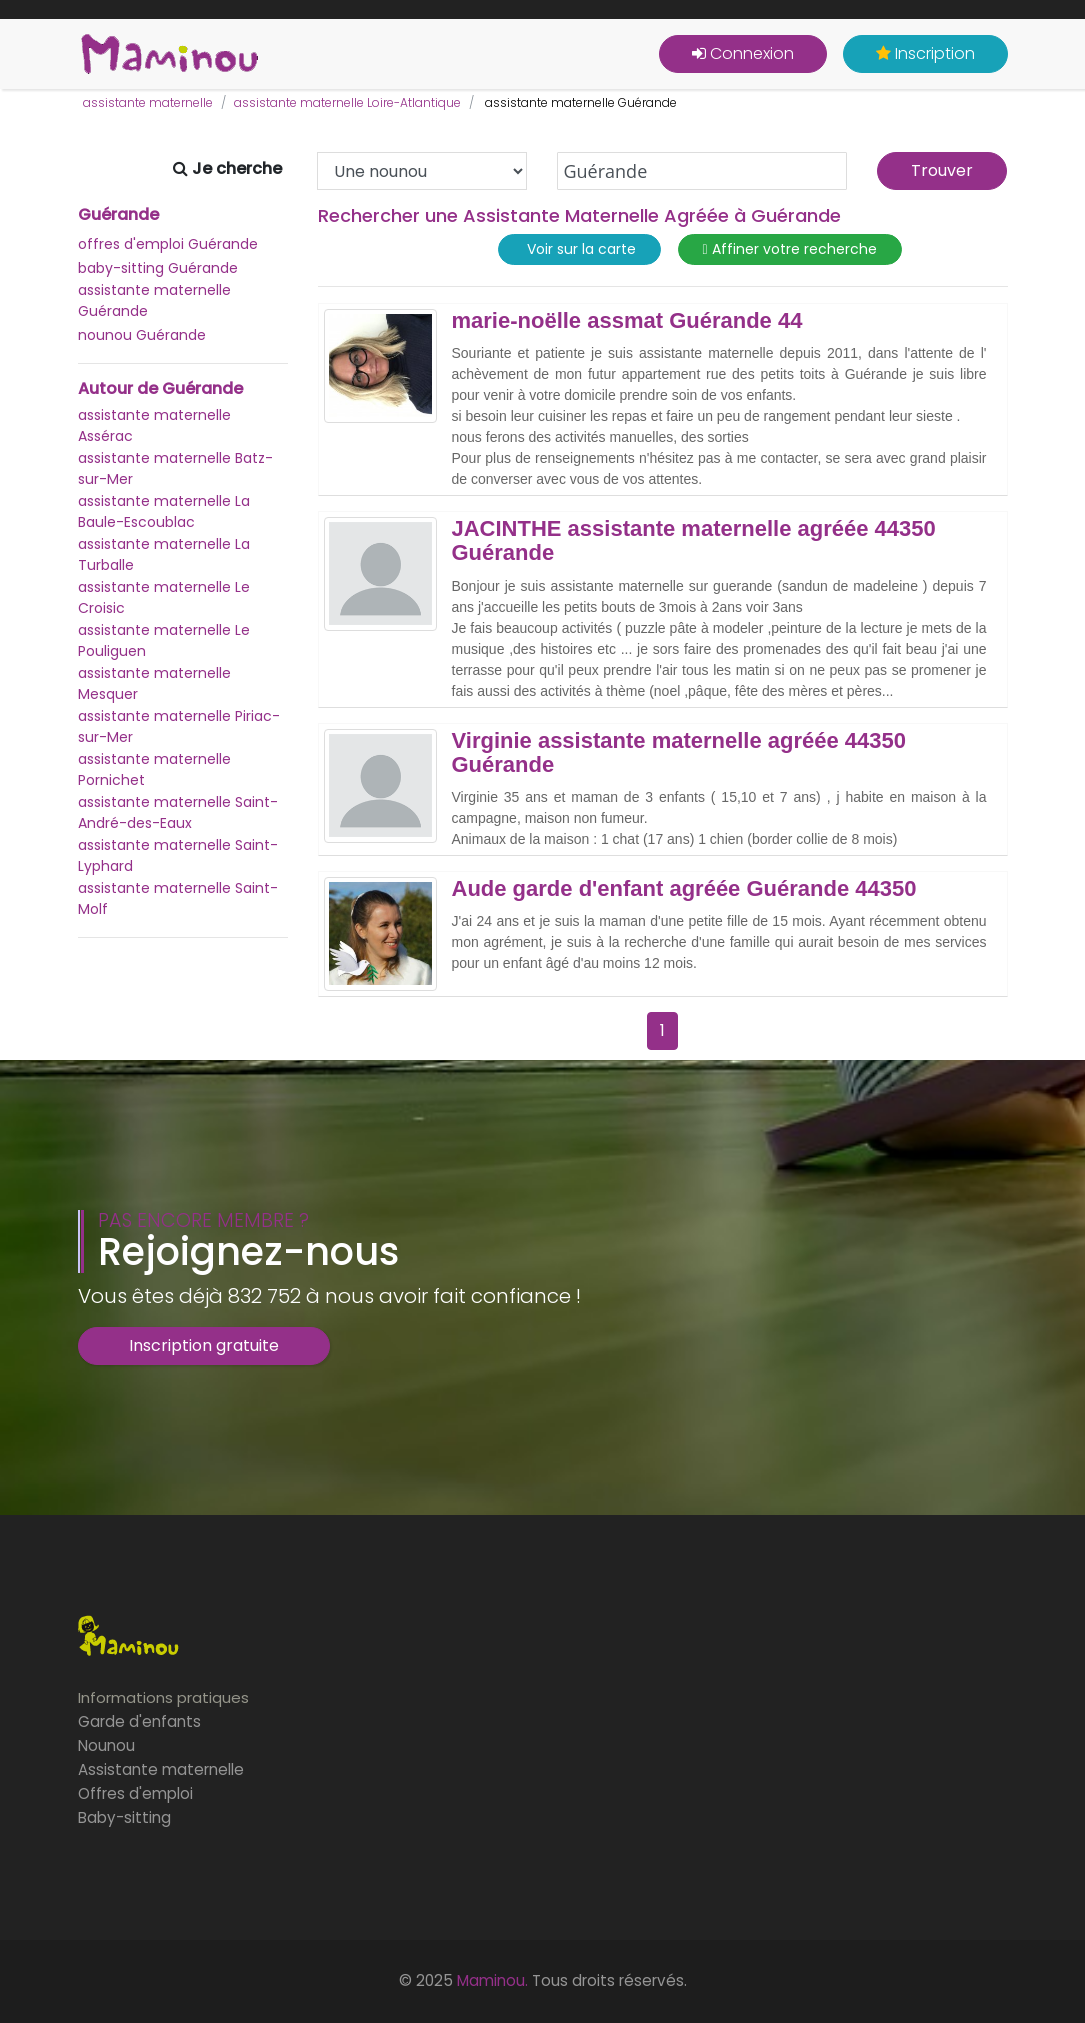  Describe the element at coordinates (179, 726) in the screenshot. I see `assistante maternelle Piriac-sur-Mer` at that location.